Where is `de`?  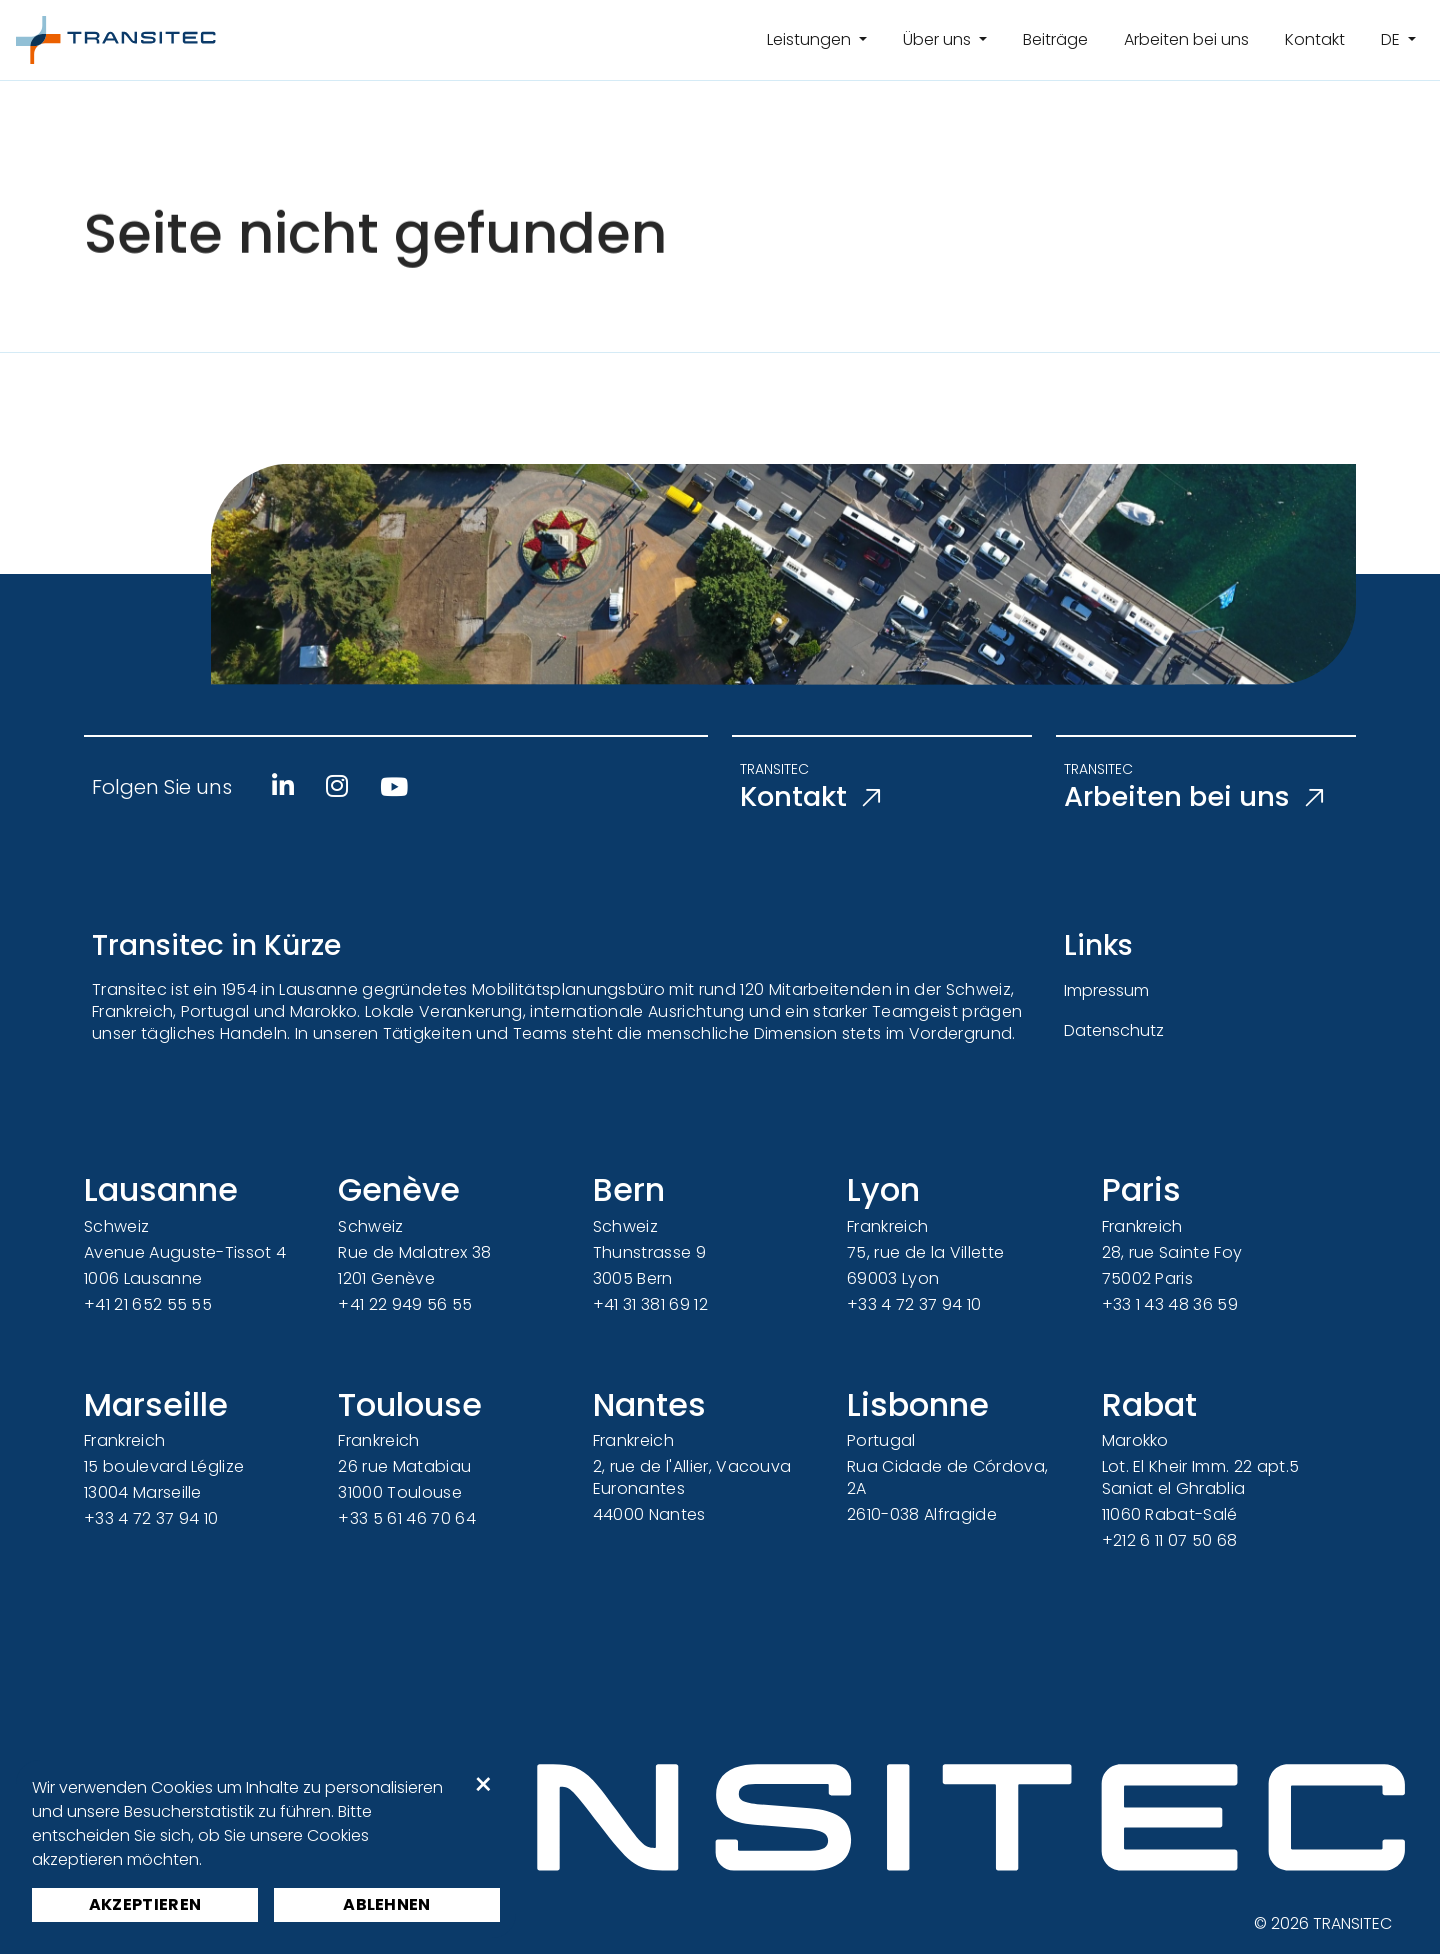
de is located at coordinates (1392, 39).